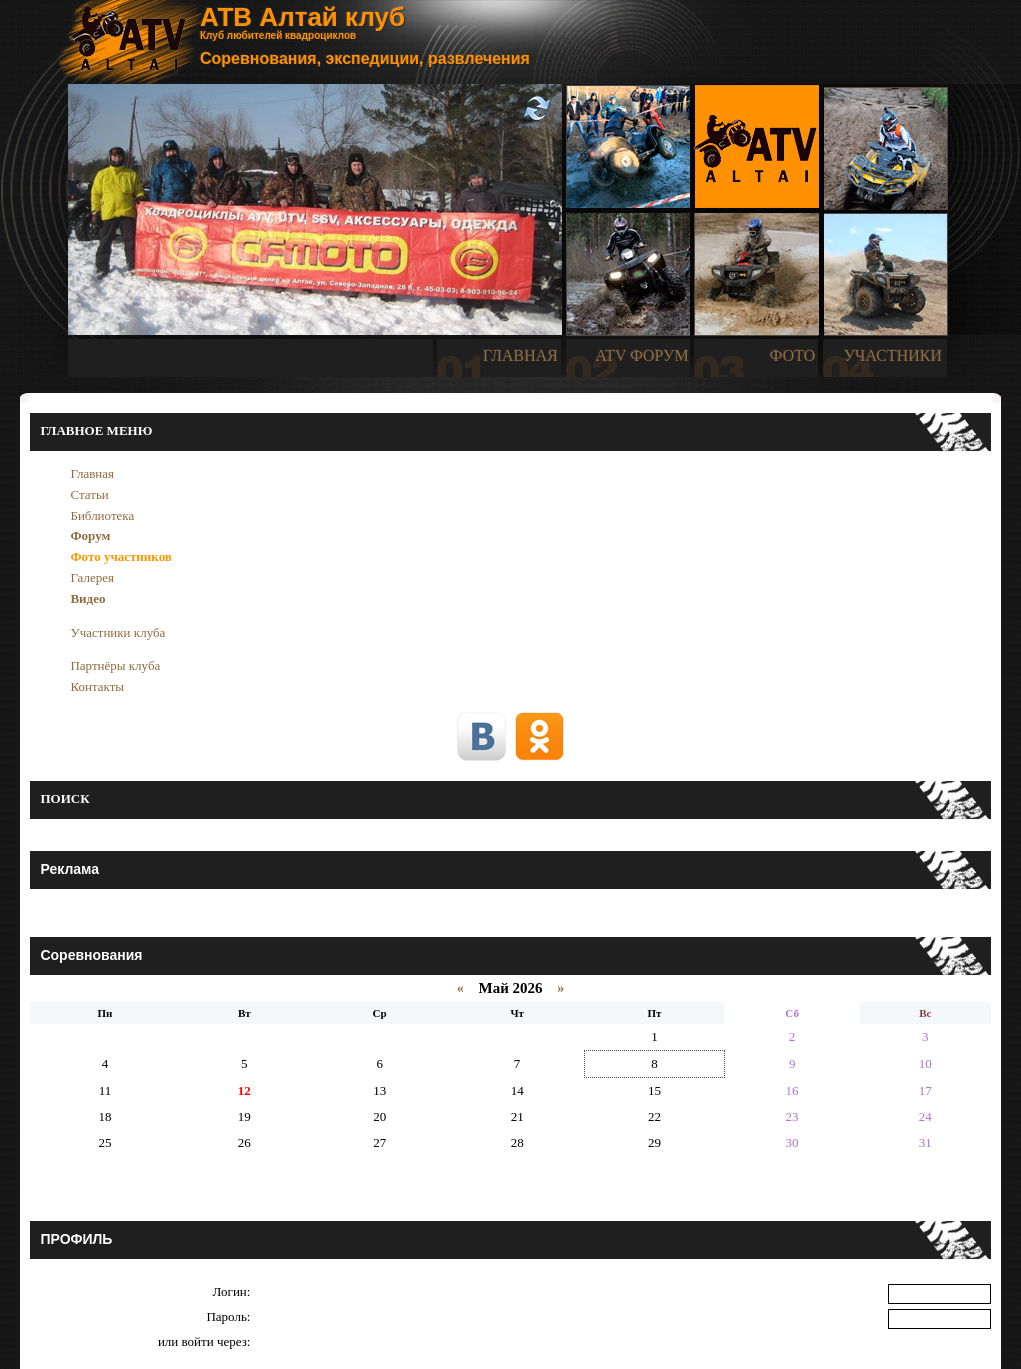  What do you see at coordinates (793, 355) in the screenshot?
I see `ФОТО` at bounding box center [793, 355].